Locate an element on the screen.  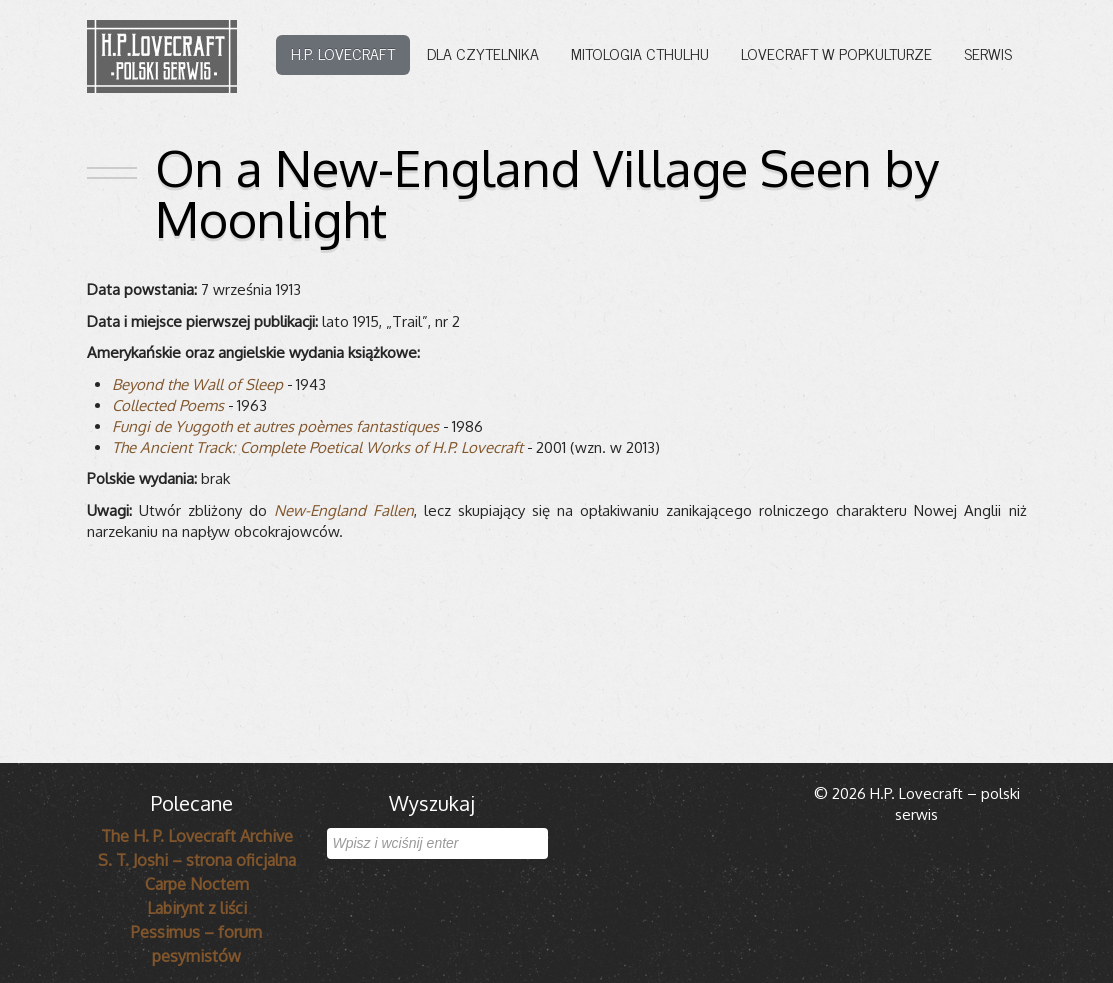
Bey­ond the Wall of Sleep is located at coordinates (197, 384).